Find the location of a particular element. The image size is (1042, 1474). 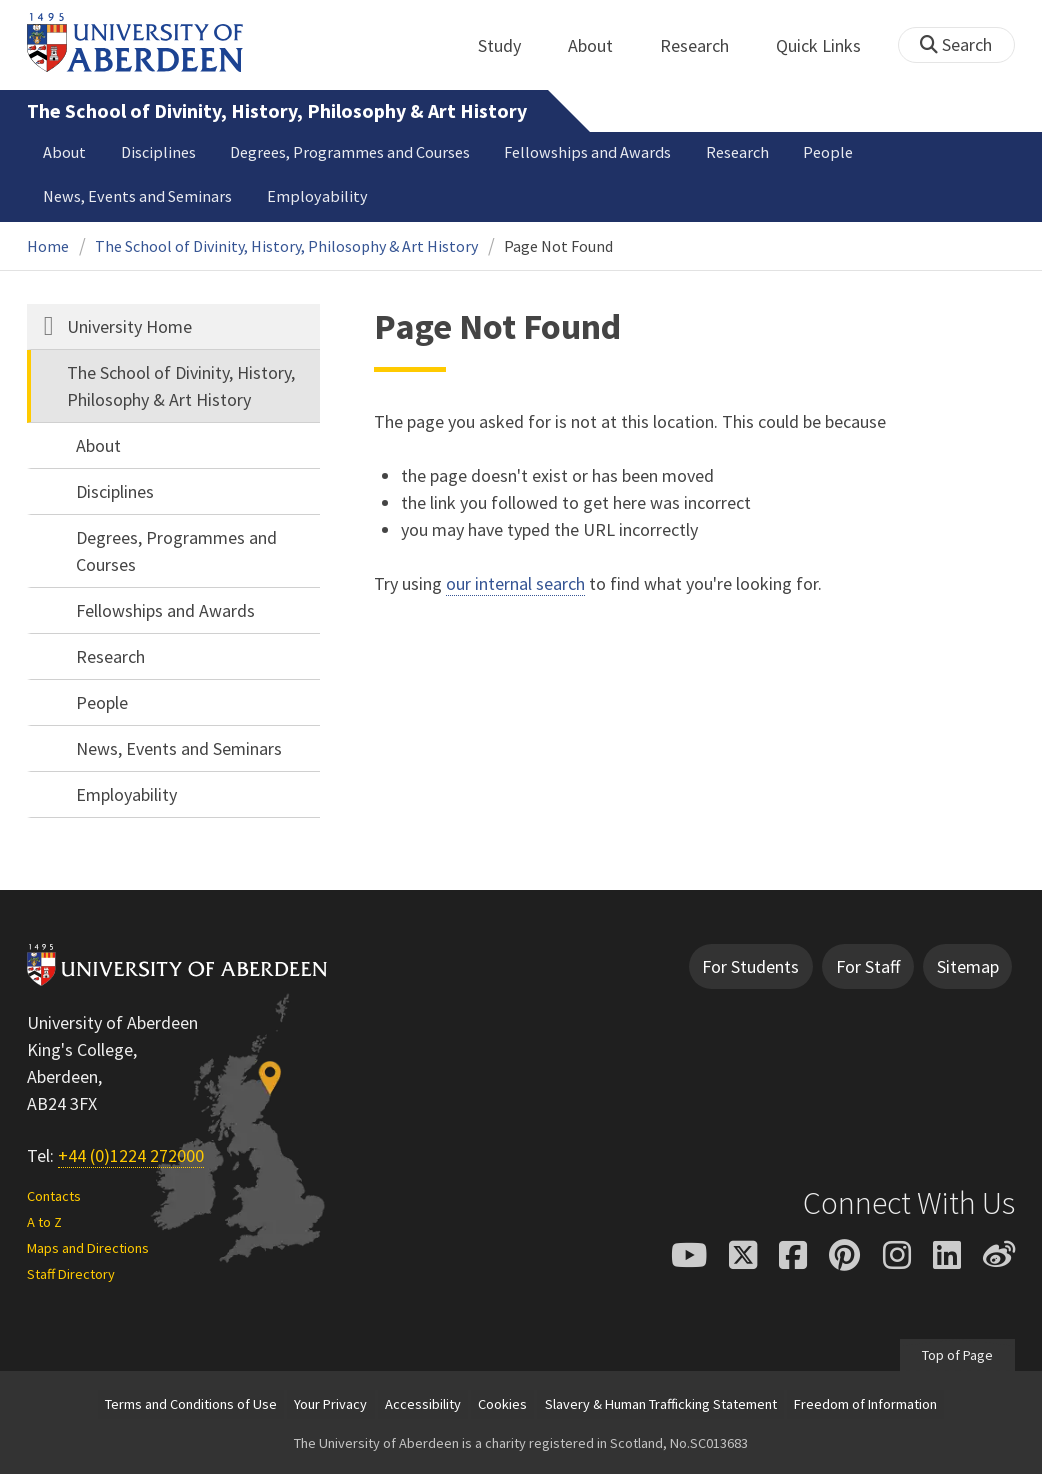

About is located at coordinates (601, 45).